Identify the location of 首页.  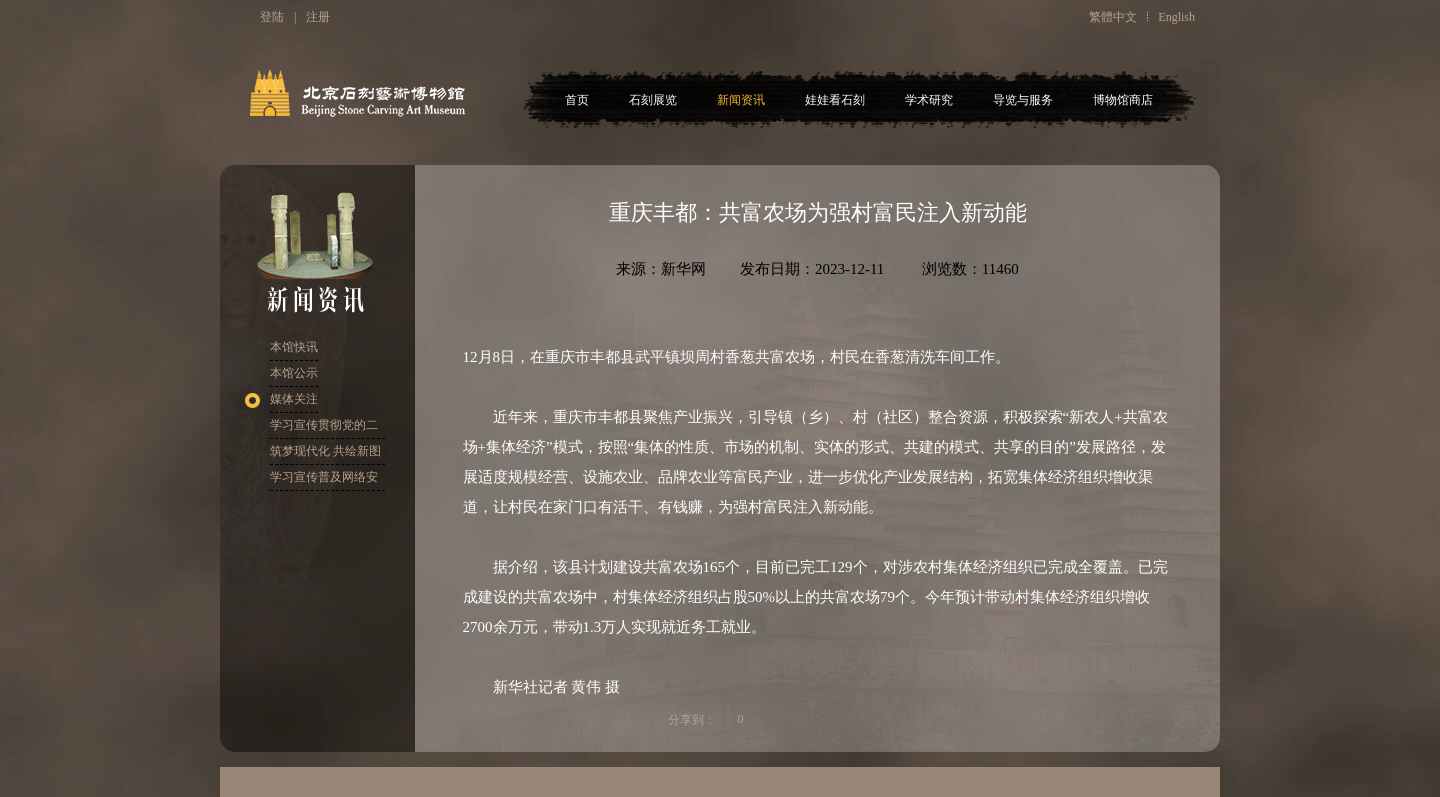
(577, 100).